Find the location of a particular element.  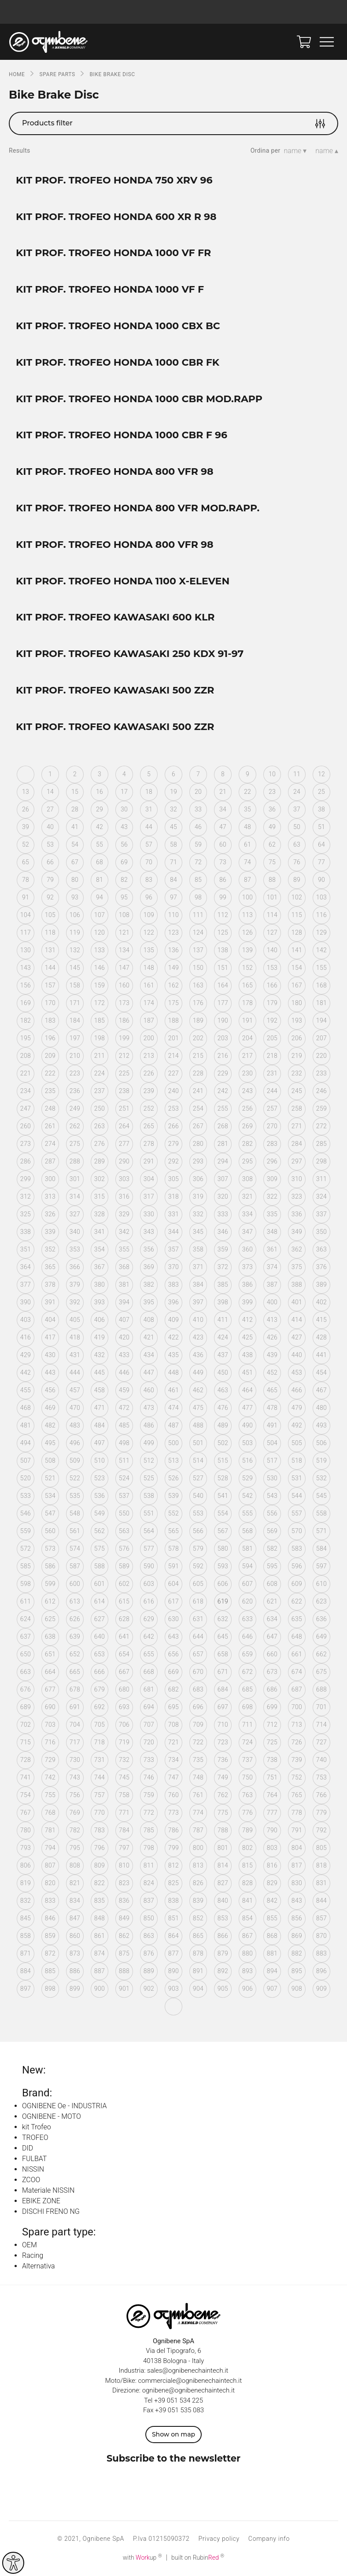

62 is located at coordinates (272, 844).